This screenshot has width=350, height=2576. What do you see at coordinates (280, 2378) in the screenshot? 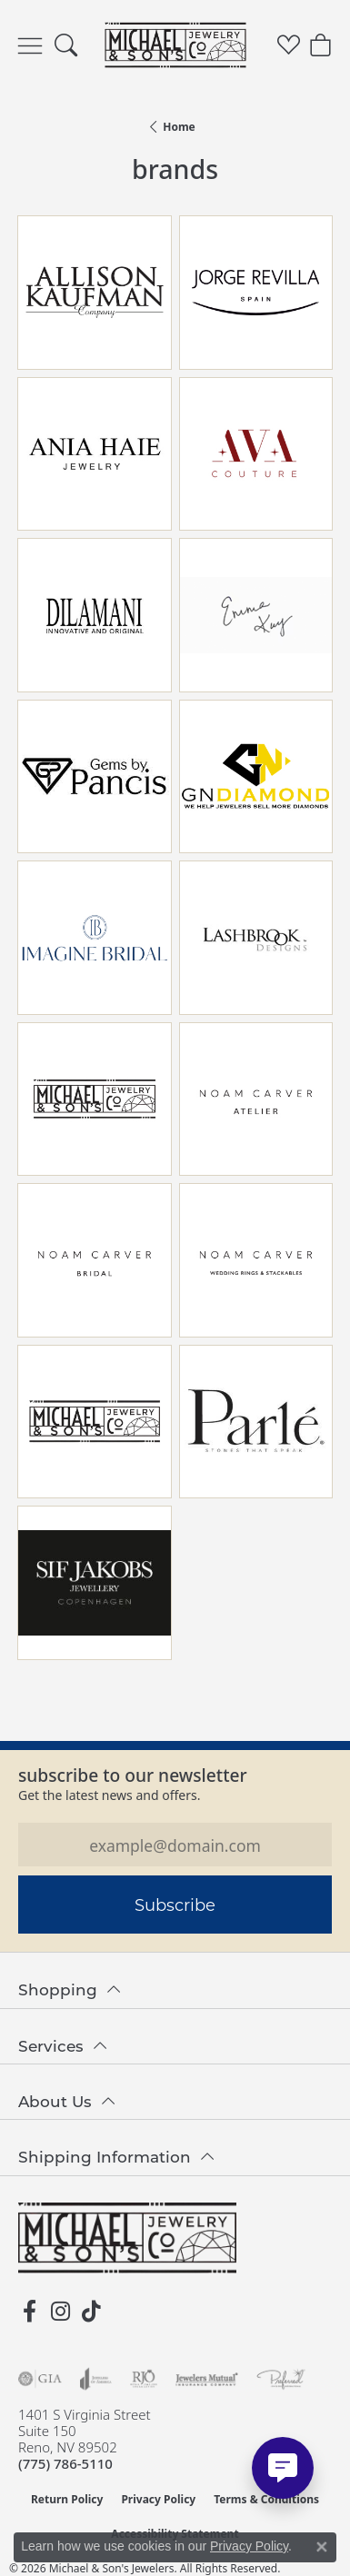
I see `[Visit the preferred-jewelers website]` at bounding box center [280, 2378].